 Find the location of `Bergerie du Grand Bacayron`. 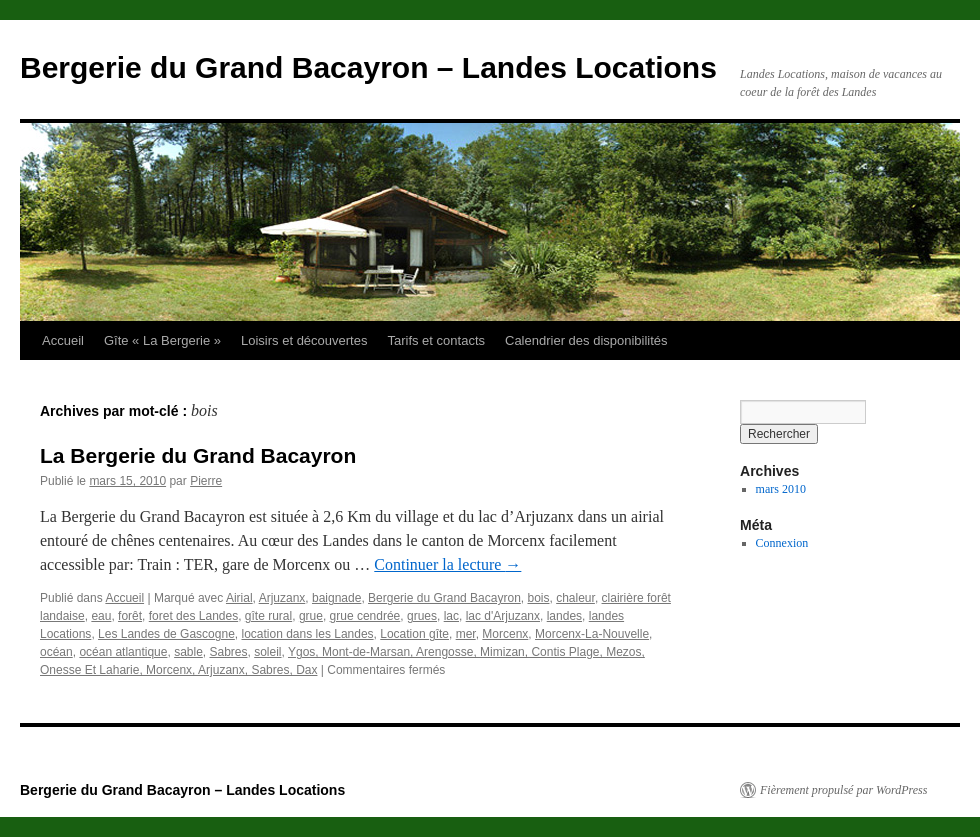

Bergerie du Grand Bacayron is located at coordinates (444, 598).